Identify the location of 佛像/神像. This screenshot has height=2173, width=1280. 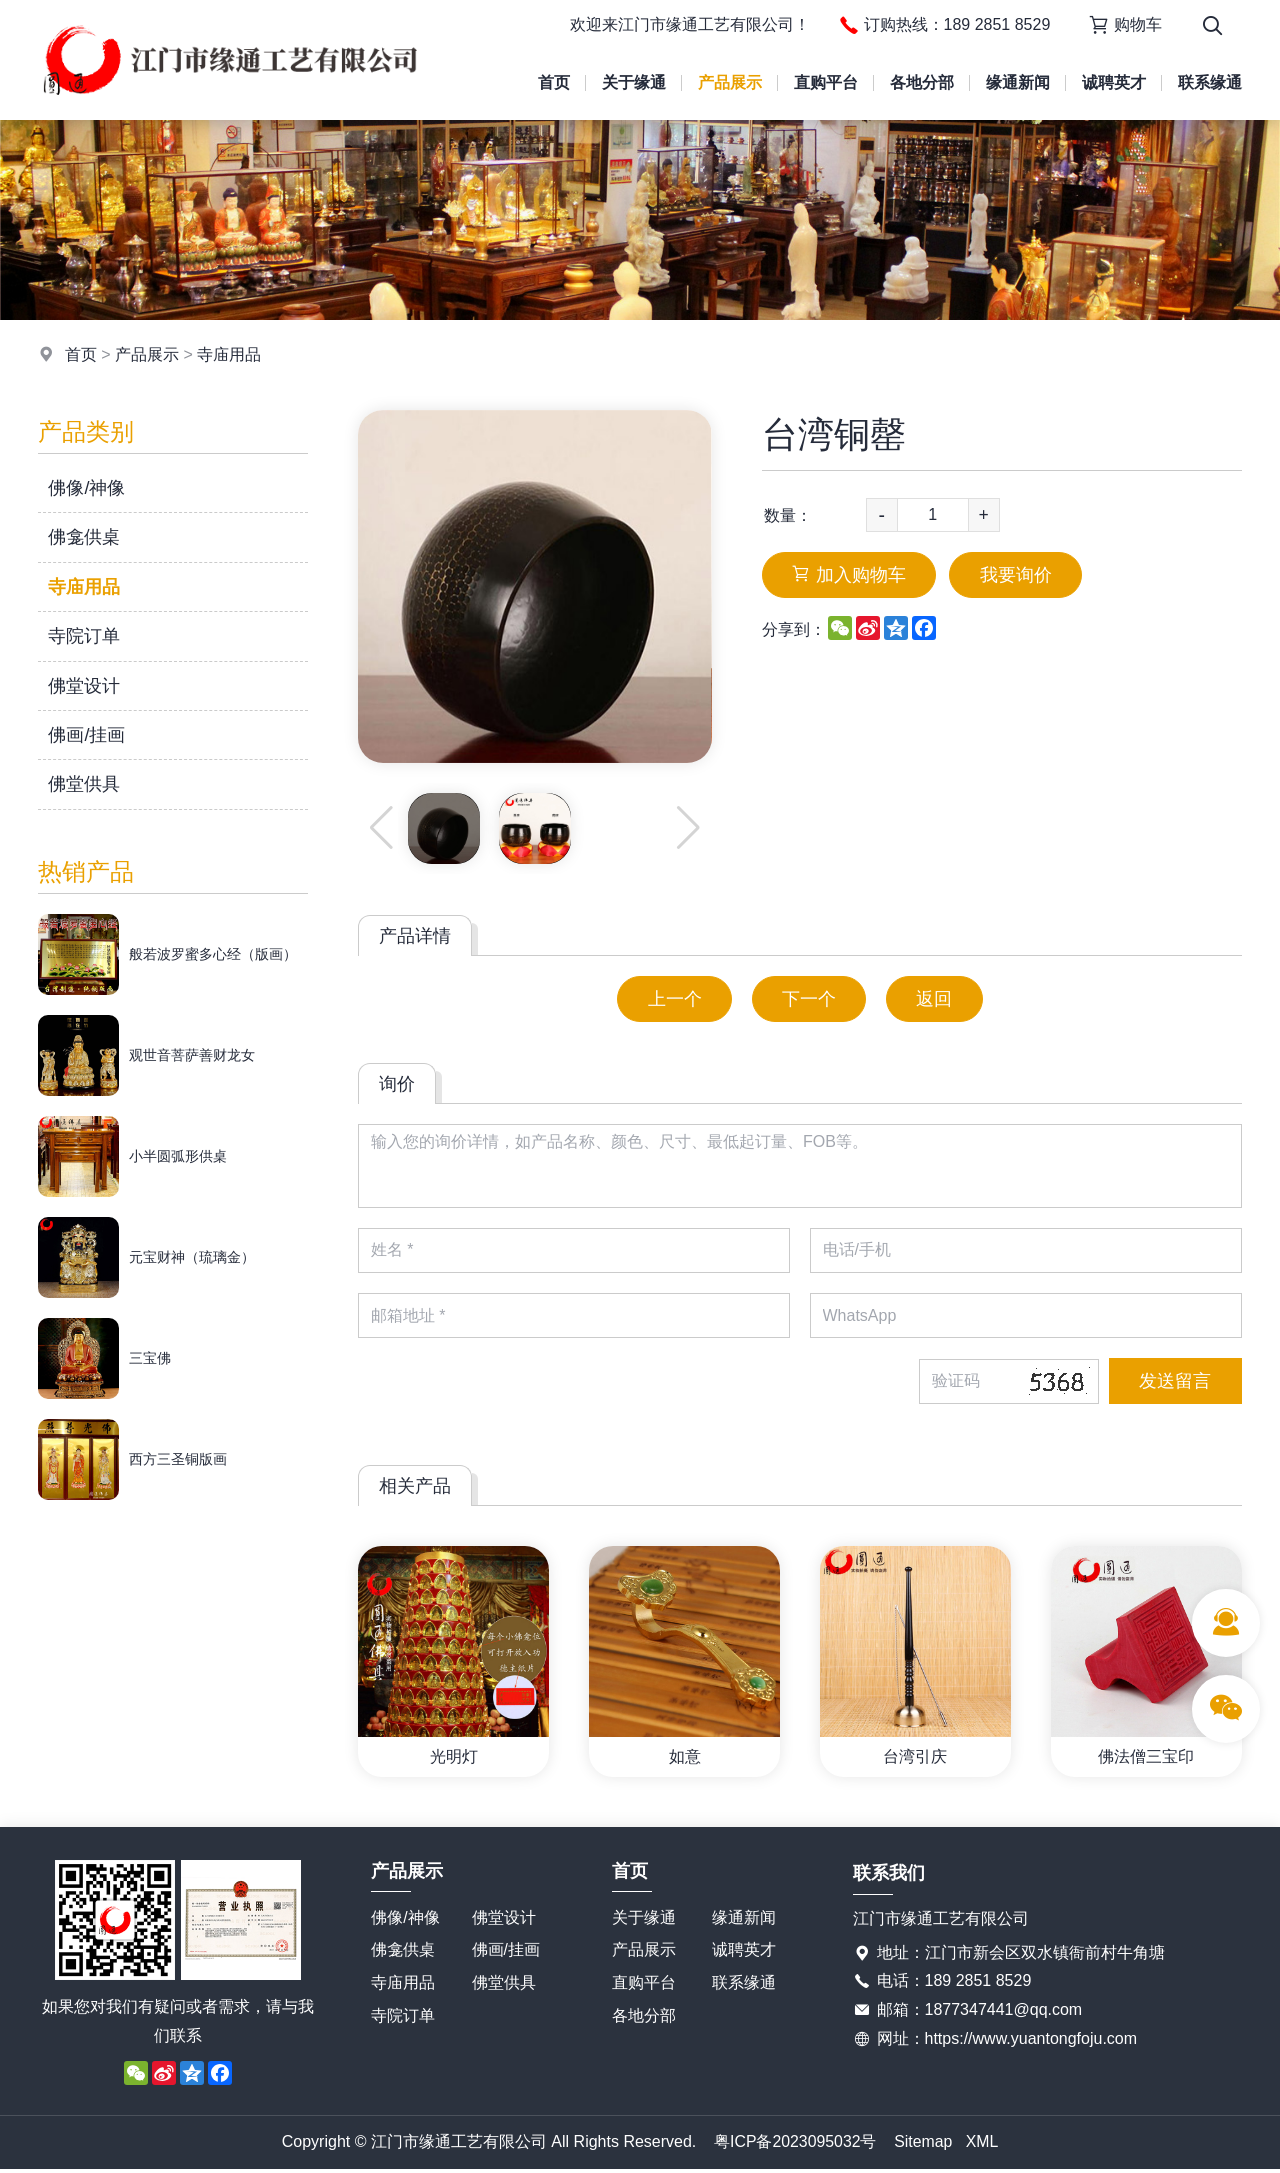
(86, 488).